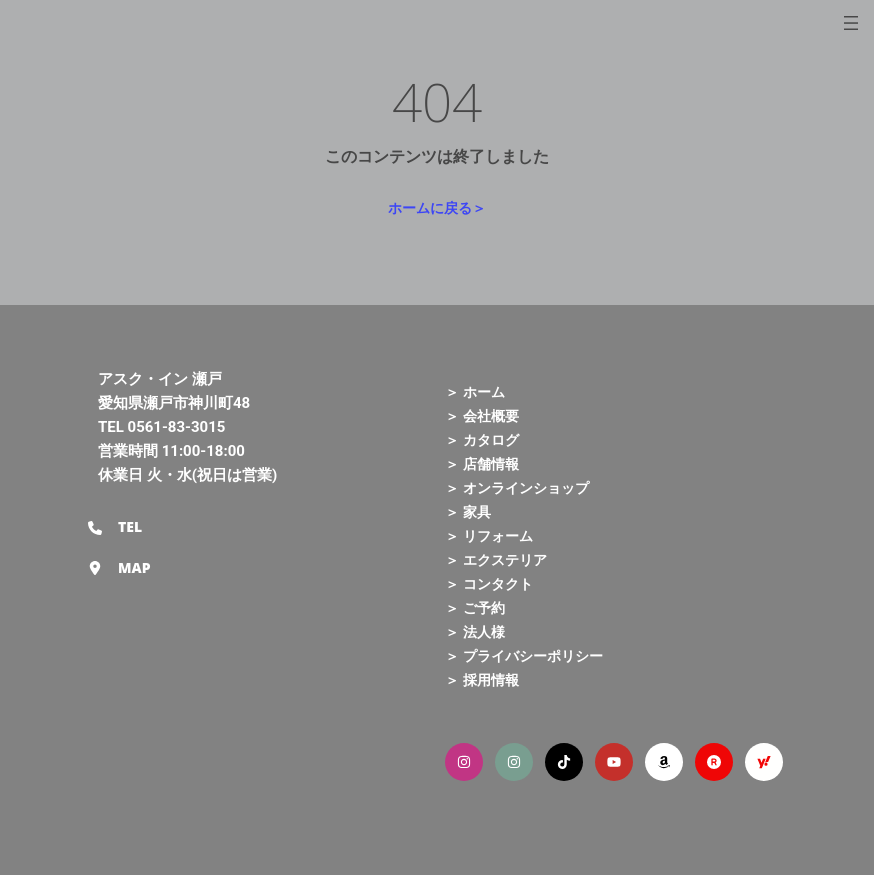 This screenshot has height=875, width=874. Describe the element at coordinates (475, 391) in the screenshot. I see `＞ ホーム` at that location.